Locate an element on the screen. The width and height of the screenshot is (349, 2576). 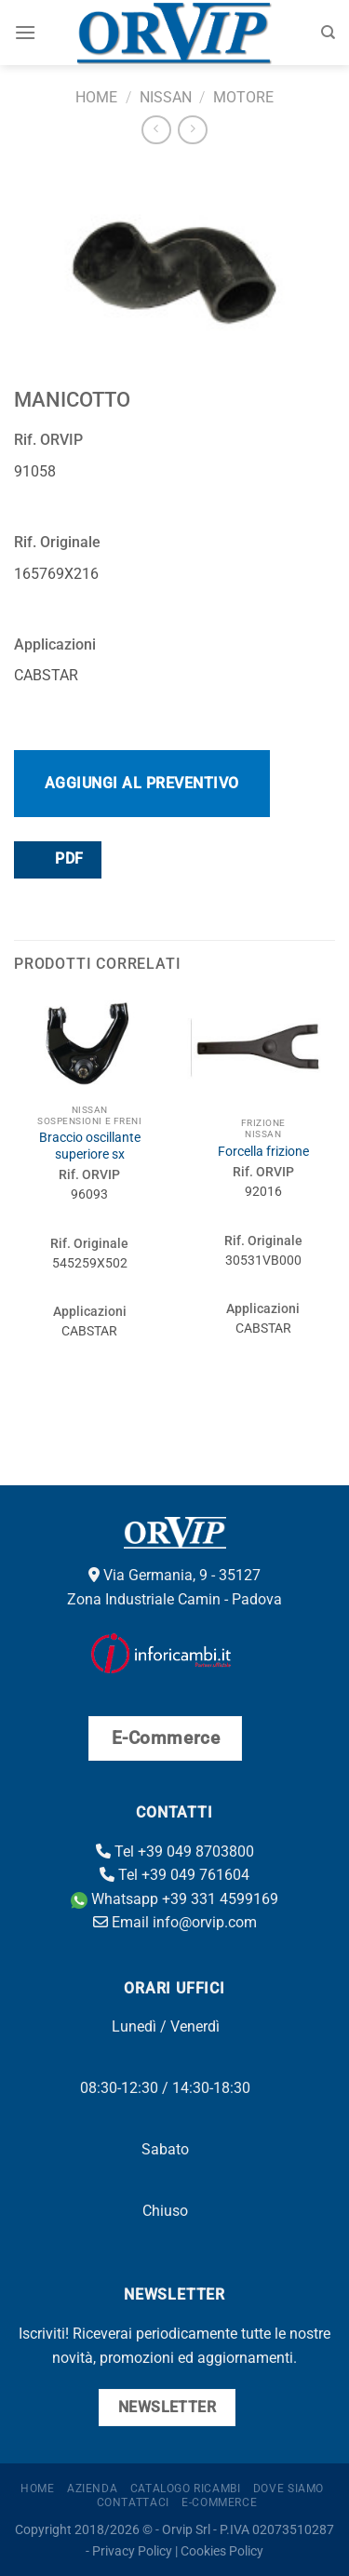
Privacy Policy is located at coordinates (132, 2551).